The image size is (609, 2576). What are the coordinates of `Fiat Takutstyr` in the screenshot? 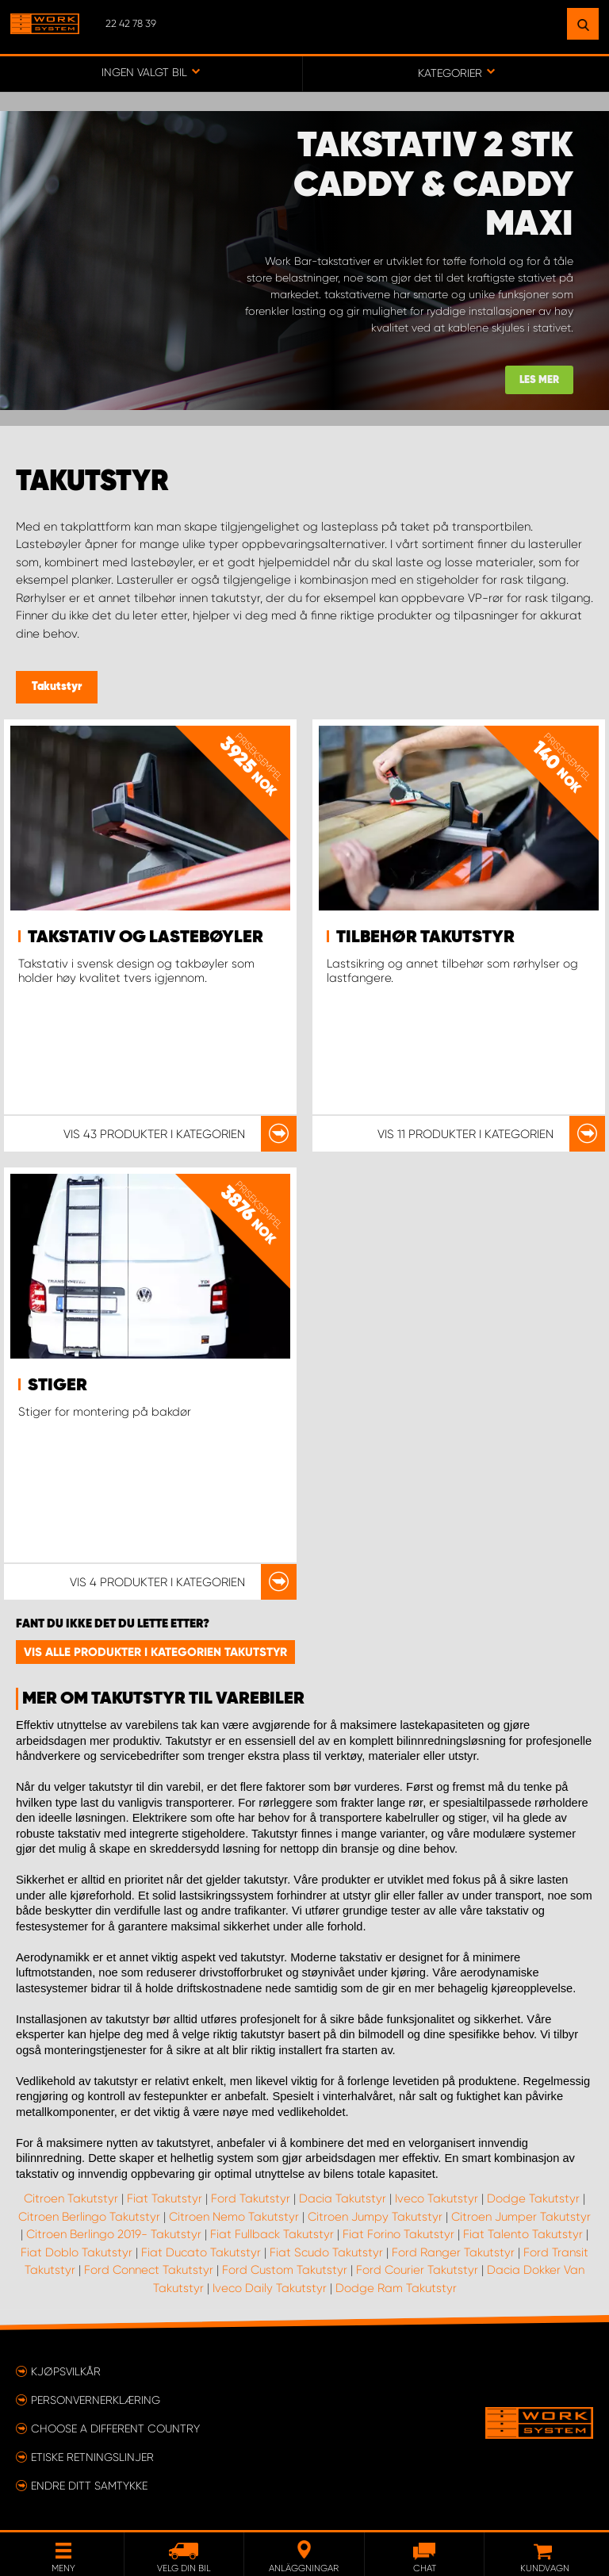 It's located at (164, 2198).